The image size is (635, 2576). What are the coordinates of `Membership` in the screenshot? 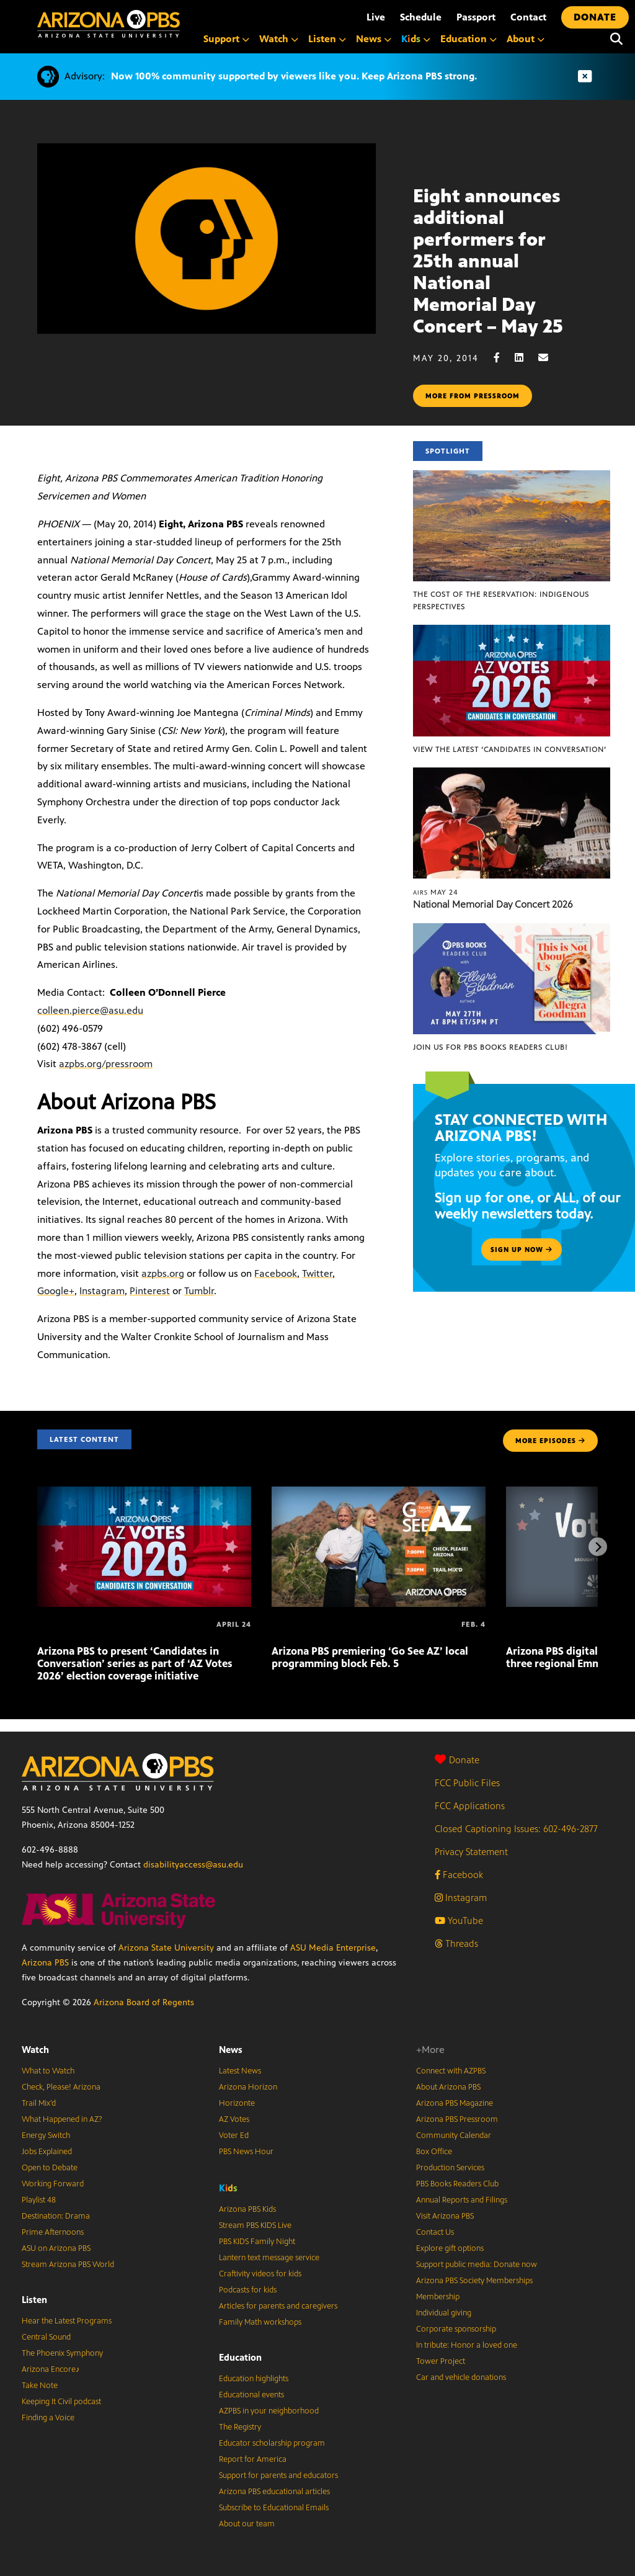 It's located at (438, 2297).